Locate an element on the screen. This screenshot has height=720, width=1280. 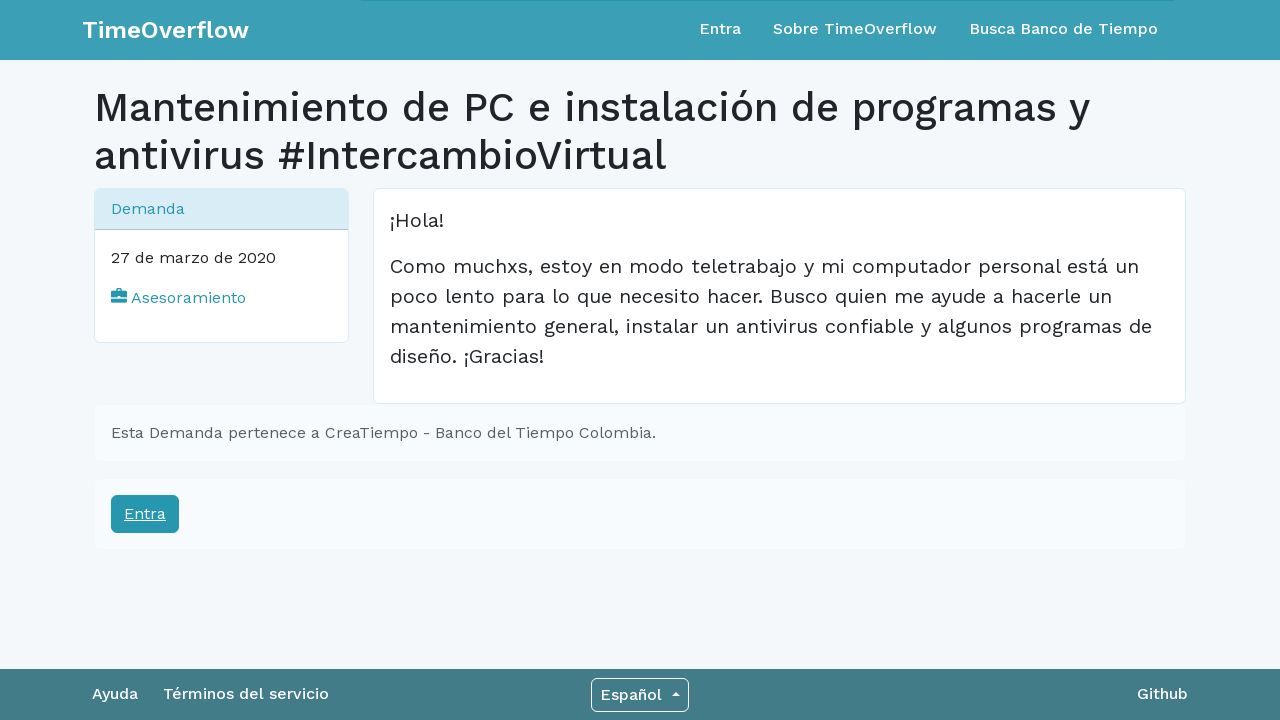
Entra is located at coordinates (720, 28).